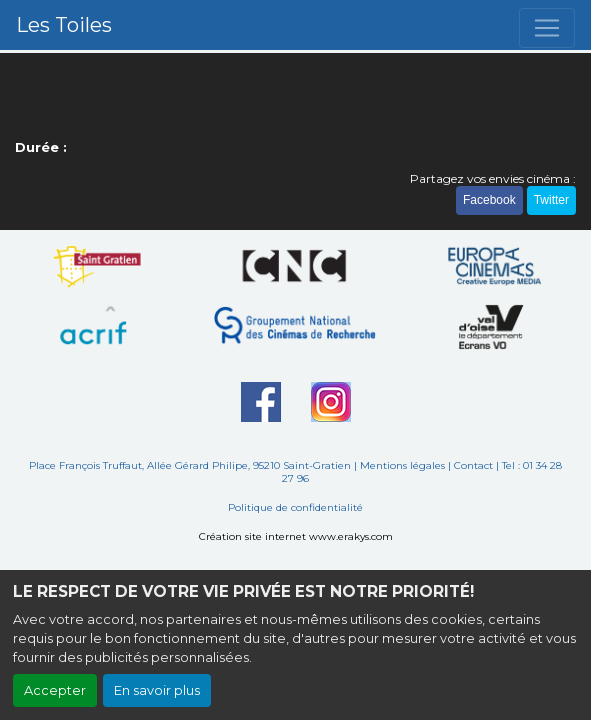 This screenshot has width=591, height=720. Describe the element at coordinates (295, 507) in the screenshot. I see `Politique de confidentialité` at that location.